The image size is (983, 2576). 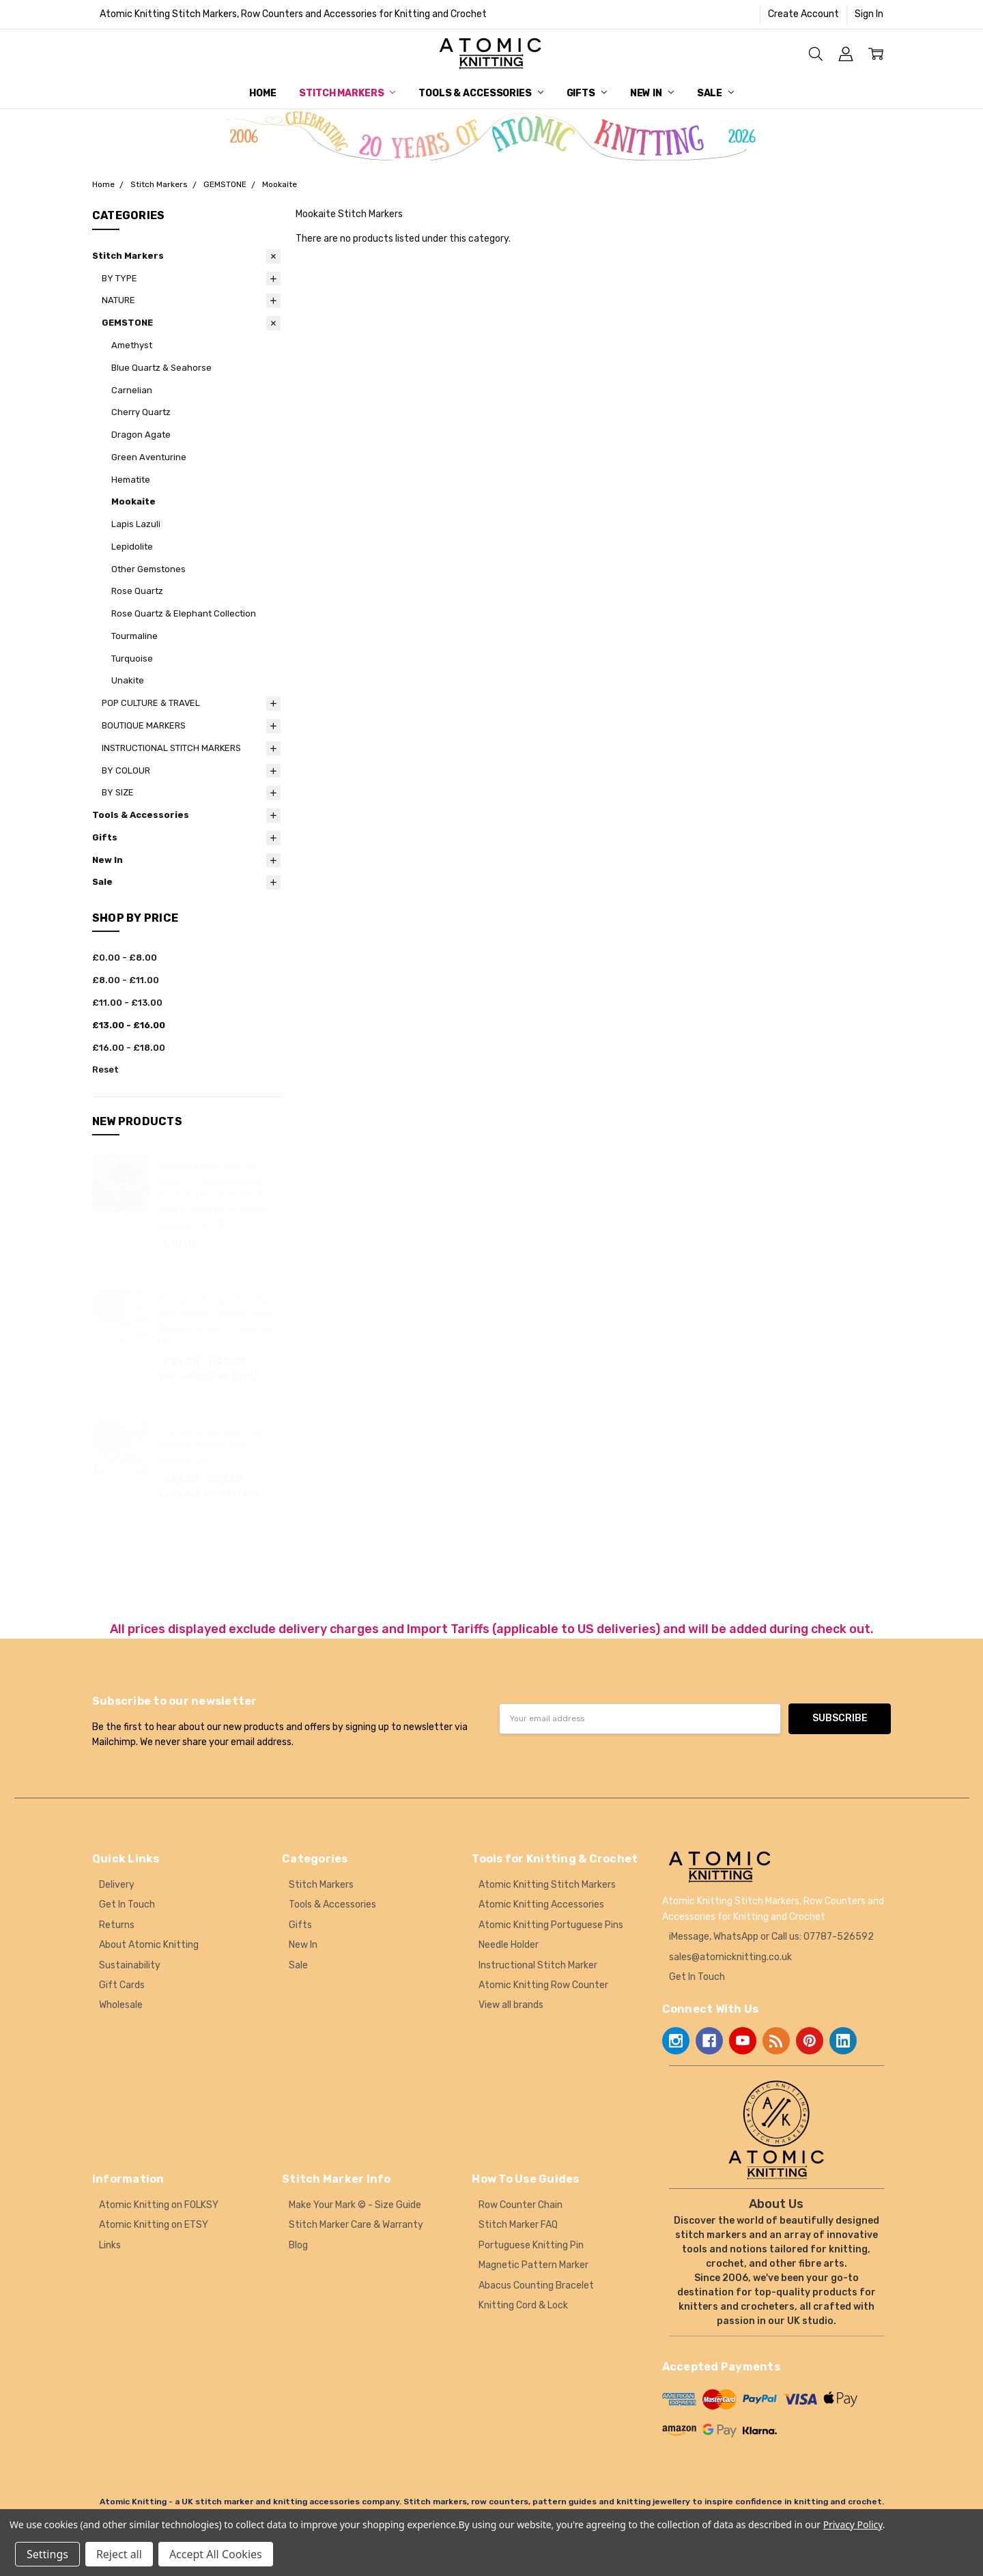 I want to click on Unakite, so click(x=127, y=680).